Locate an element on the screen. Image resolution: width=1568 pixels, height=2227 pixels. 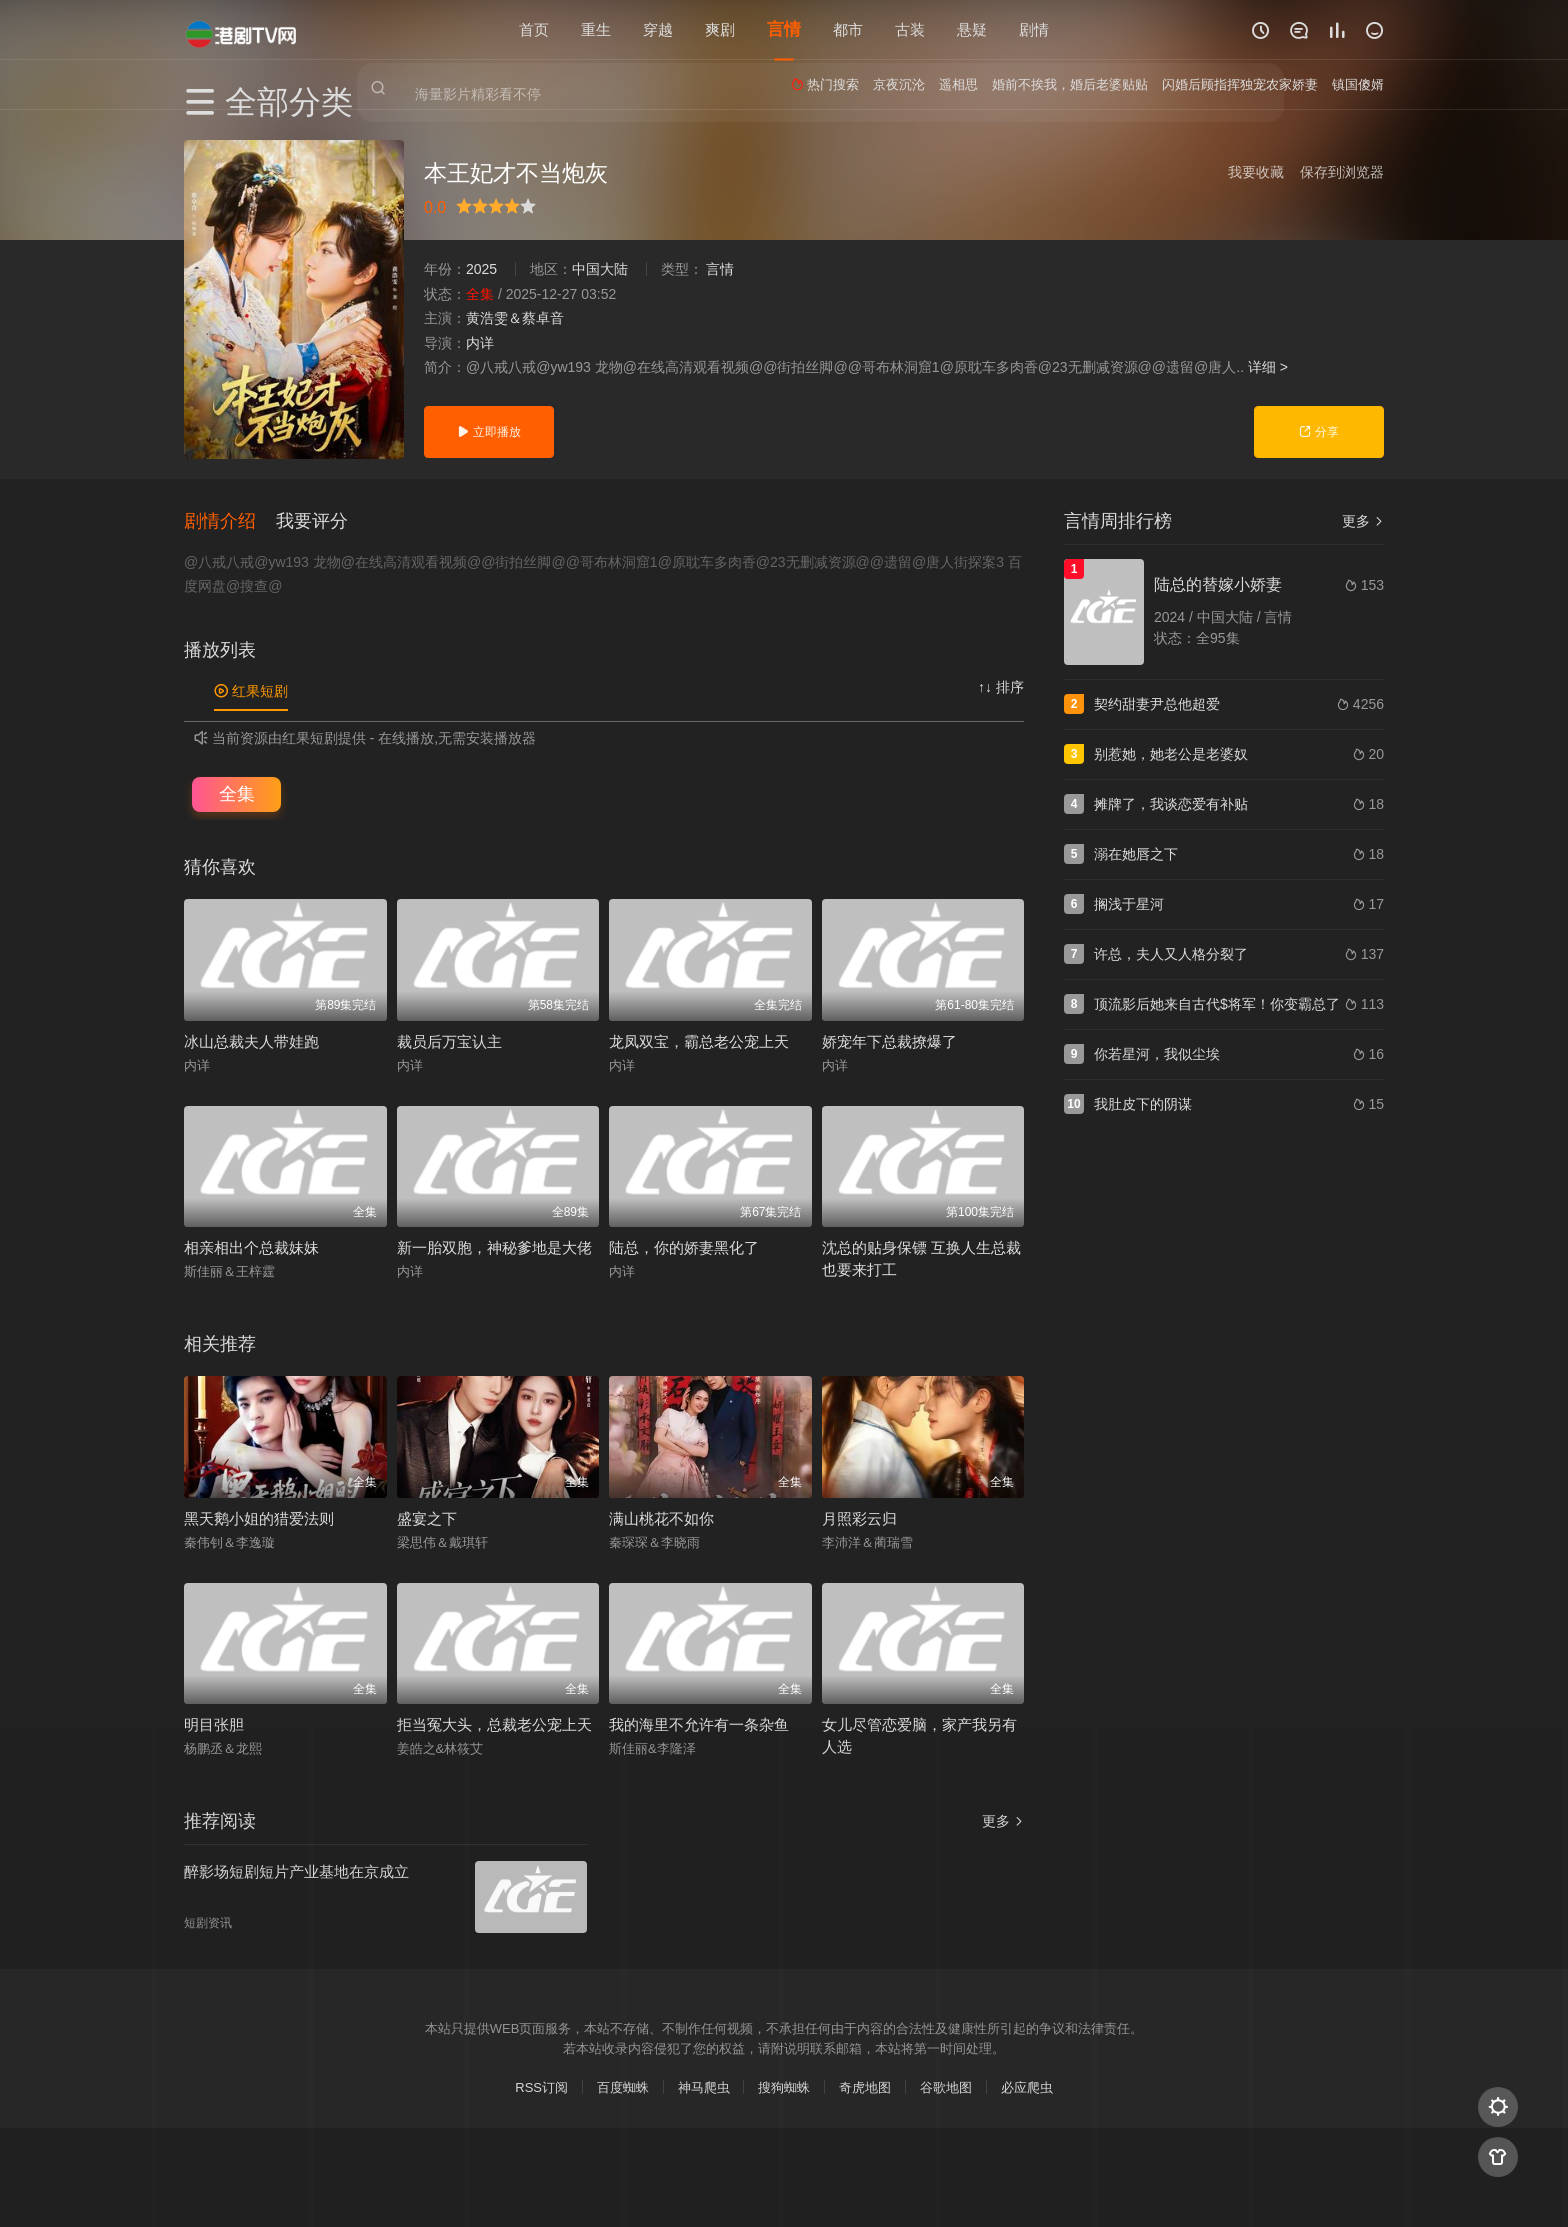
裁员后万宝认主 is located at coordinates (449, 1039).